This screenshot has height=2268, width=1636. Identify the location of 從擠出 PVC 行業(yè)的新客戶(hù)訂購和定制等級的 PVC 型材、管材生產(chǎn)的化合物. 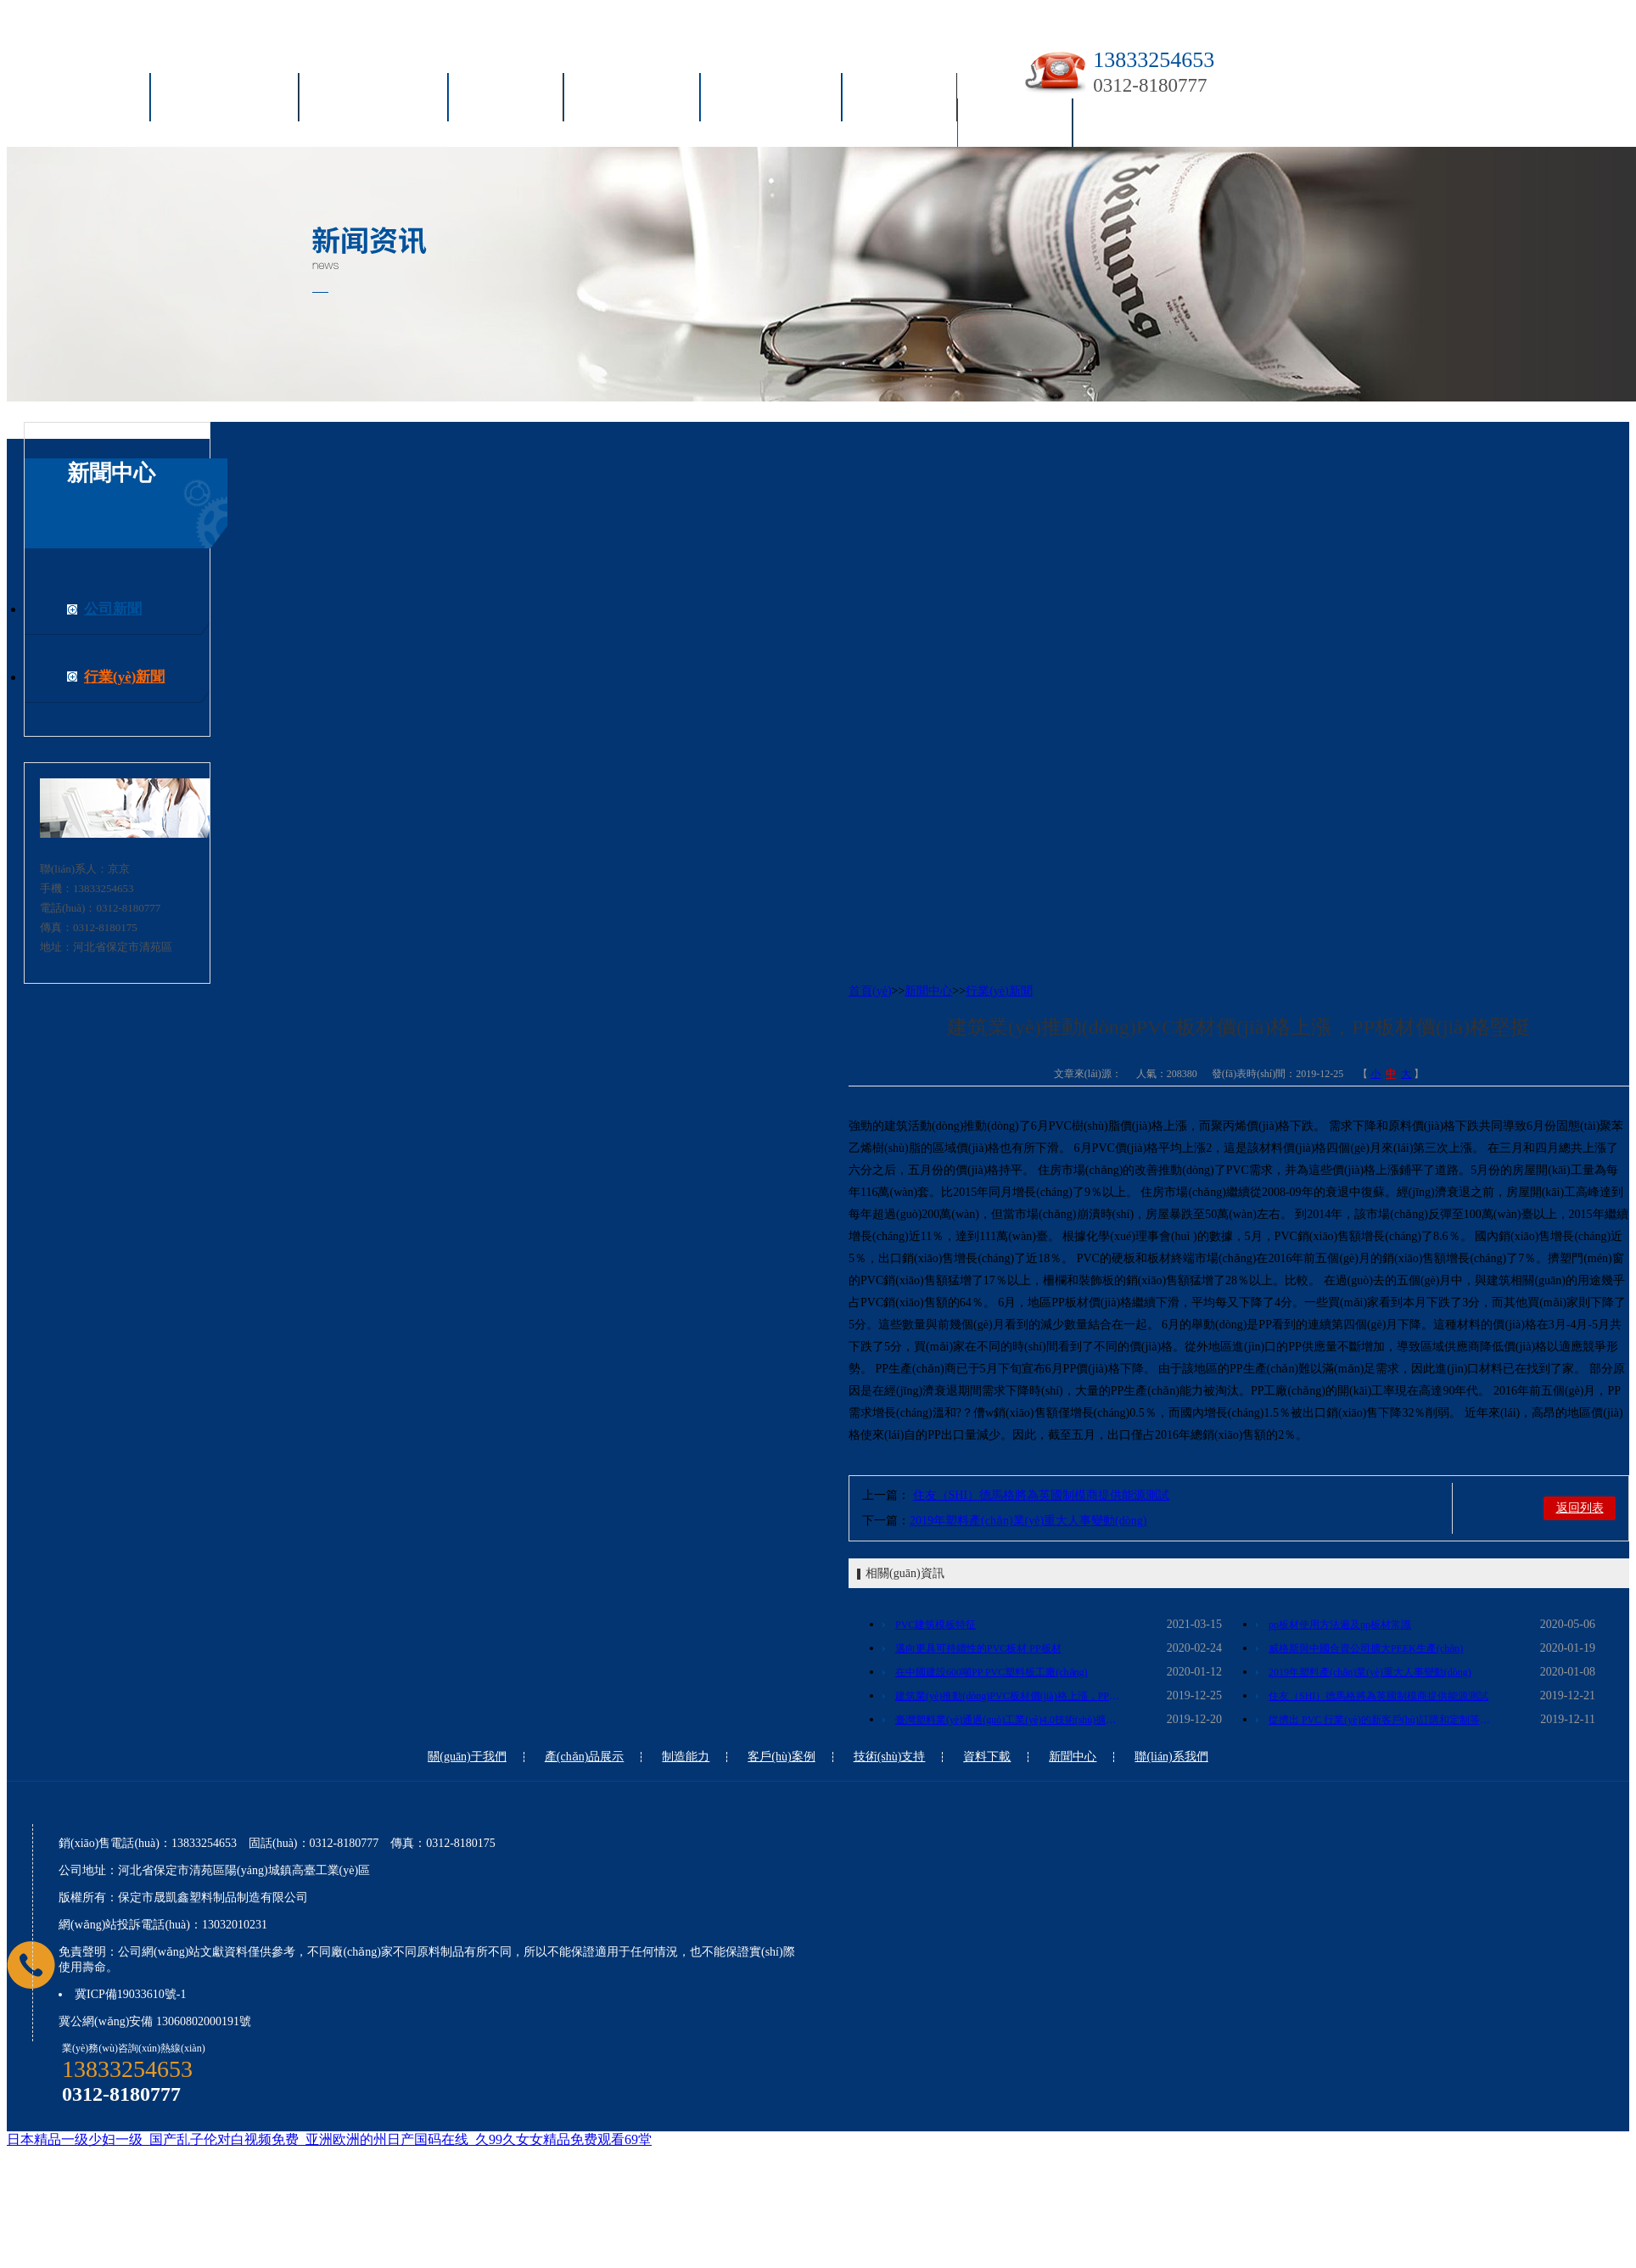
(1383, 1720).